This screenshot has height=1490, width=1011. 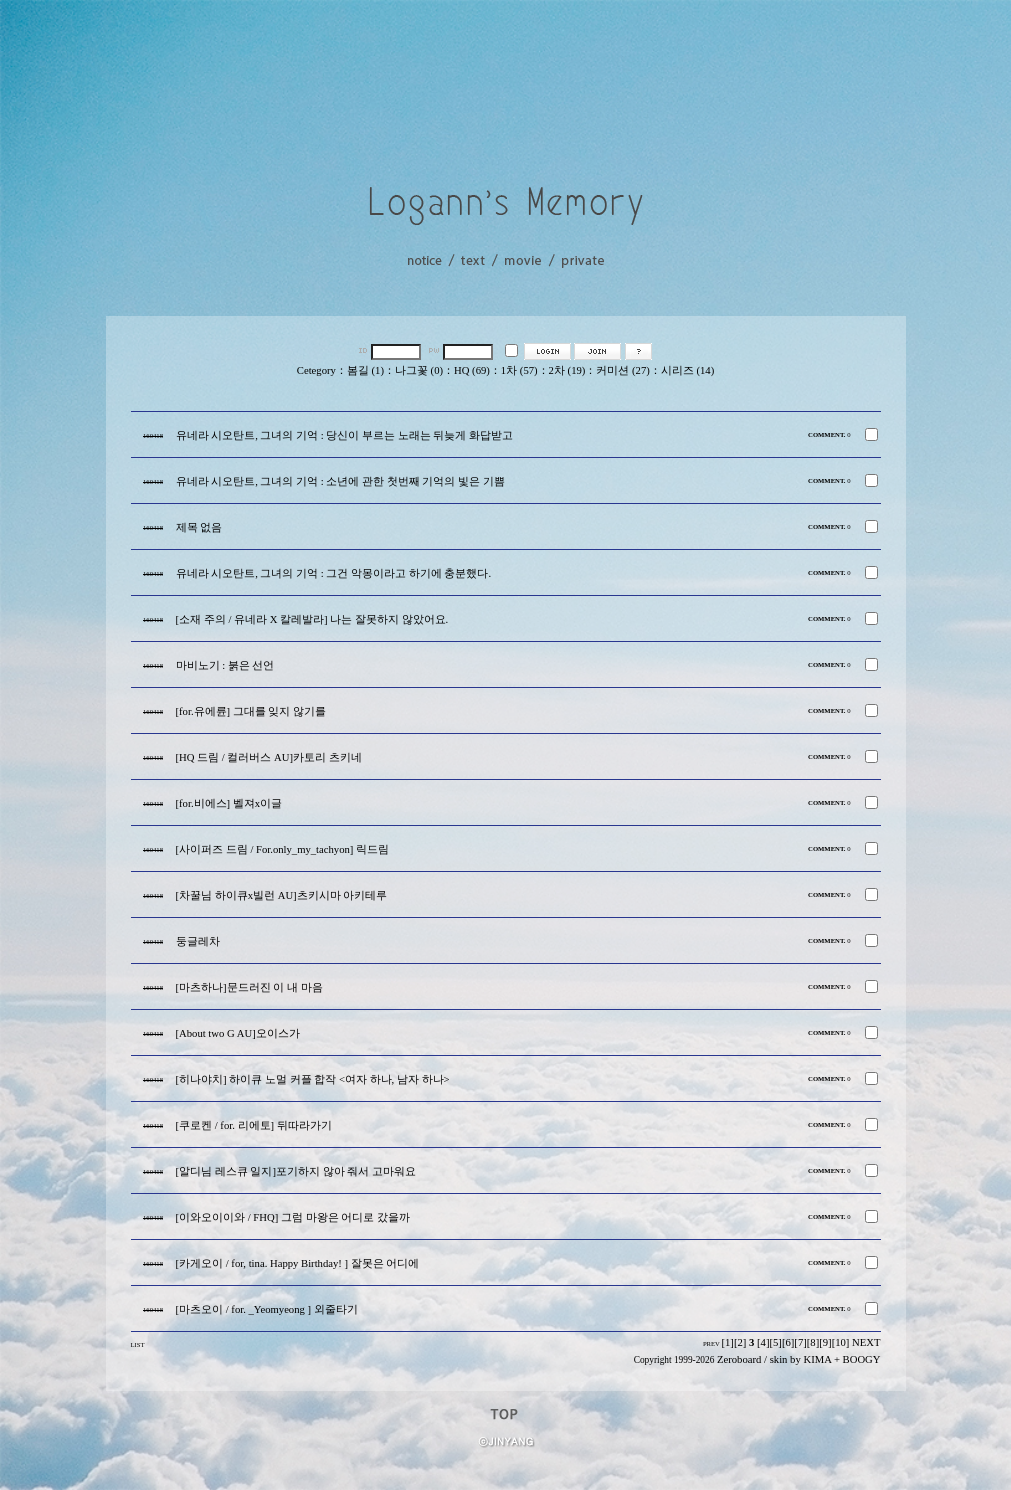 What do you see at coordinates (283, 849) in the screenshot?
I see `[사이퍼즈 드림 / For.only_my_tachyon] 릭드림` at bounding box center [283, 849].